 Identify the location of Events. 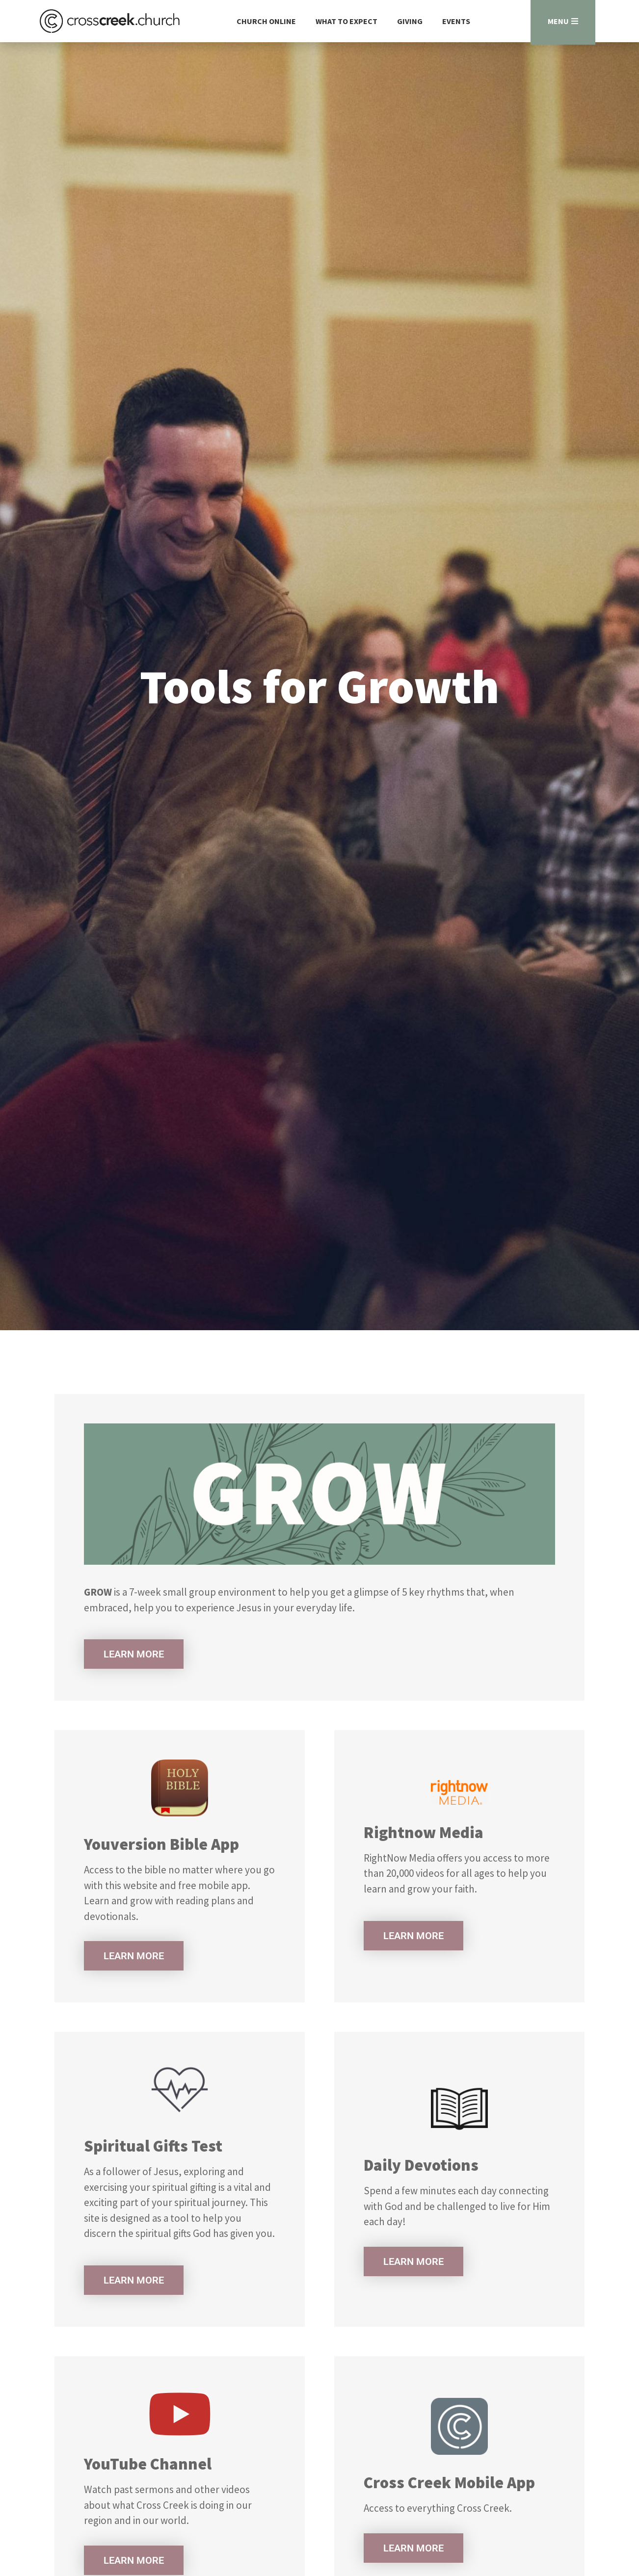
(456, 21).